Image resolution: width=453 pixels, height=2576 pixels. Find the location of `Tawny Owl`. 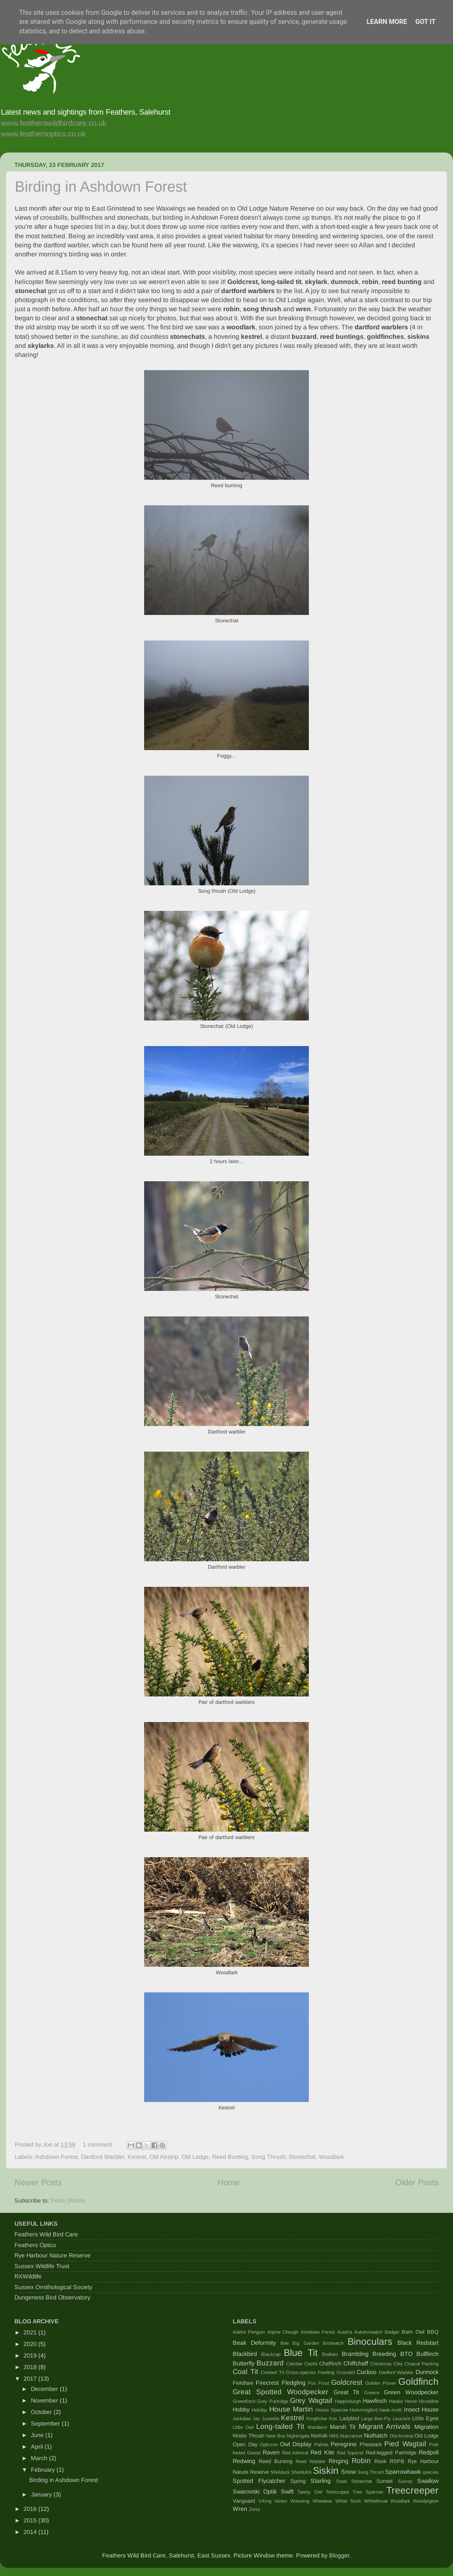

Tawny Owl is located at coordinates (309, 2491).